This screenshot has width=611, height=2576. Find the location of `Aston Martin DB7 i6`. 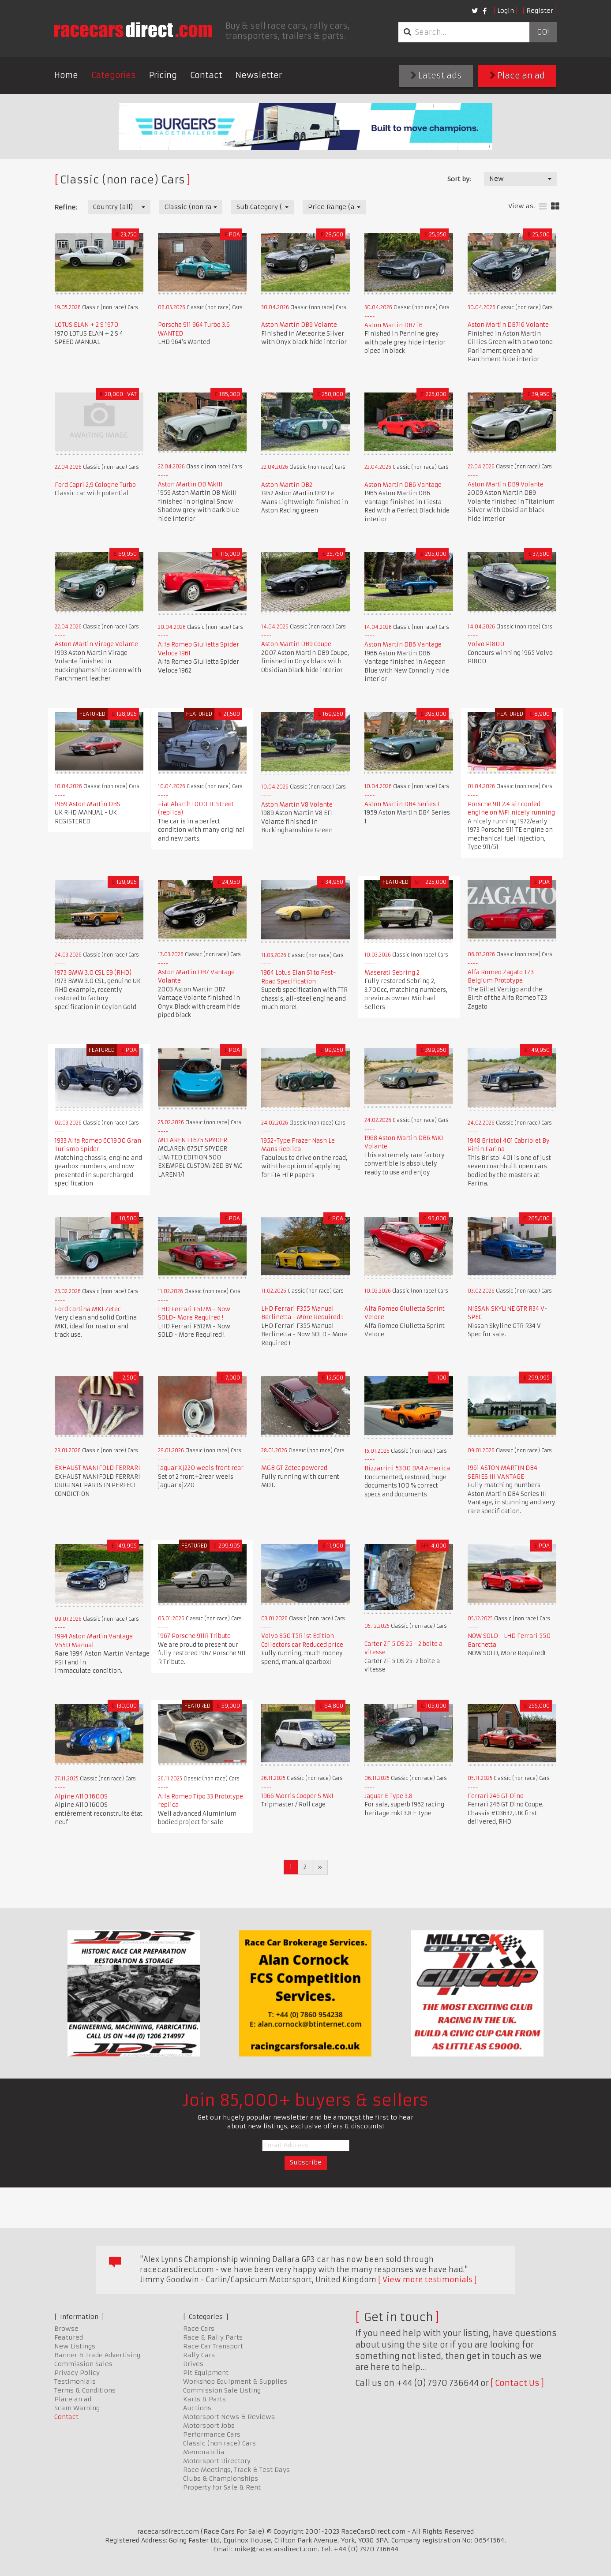

Aston Martin DB7 i6 is located at coordinates (393, 325).